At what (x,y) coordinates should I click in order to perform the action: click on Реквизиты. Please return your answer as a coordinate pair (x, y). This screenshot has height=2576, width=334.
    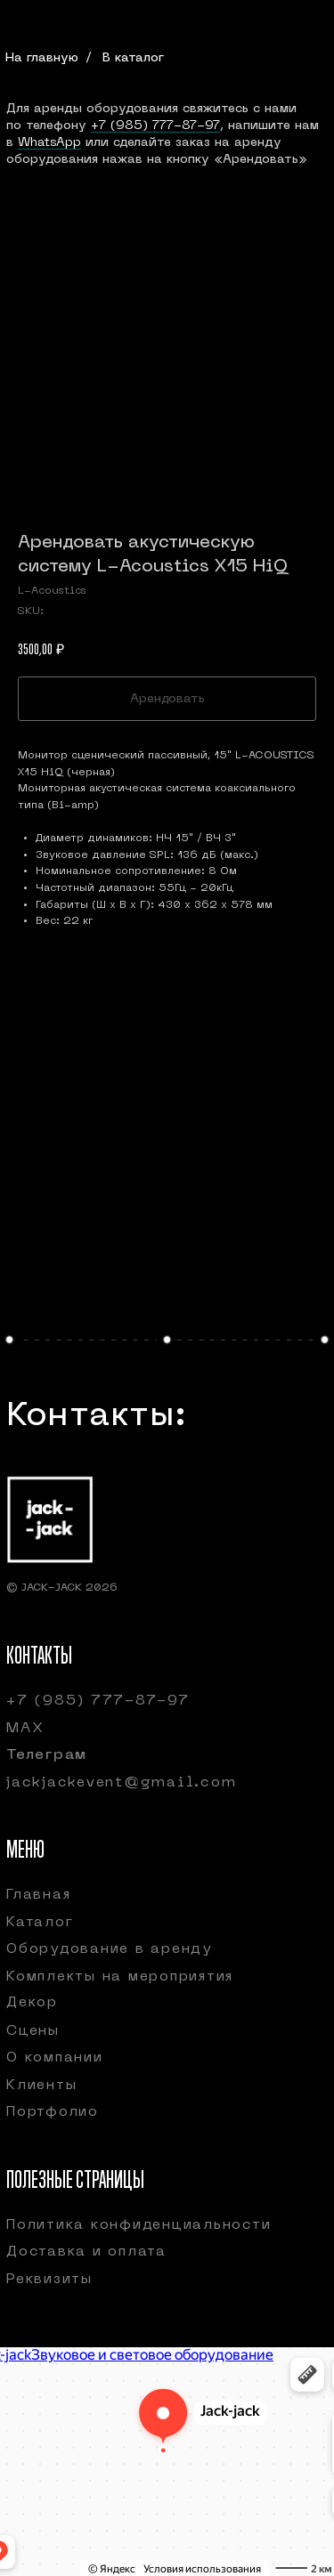
    Looking at the image, I should click on (49, 2279).